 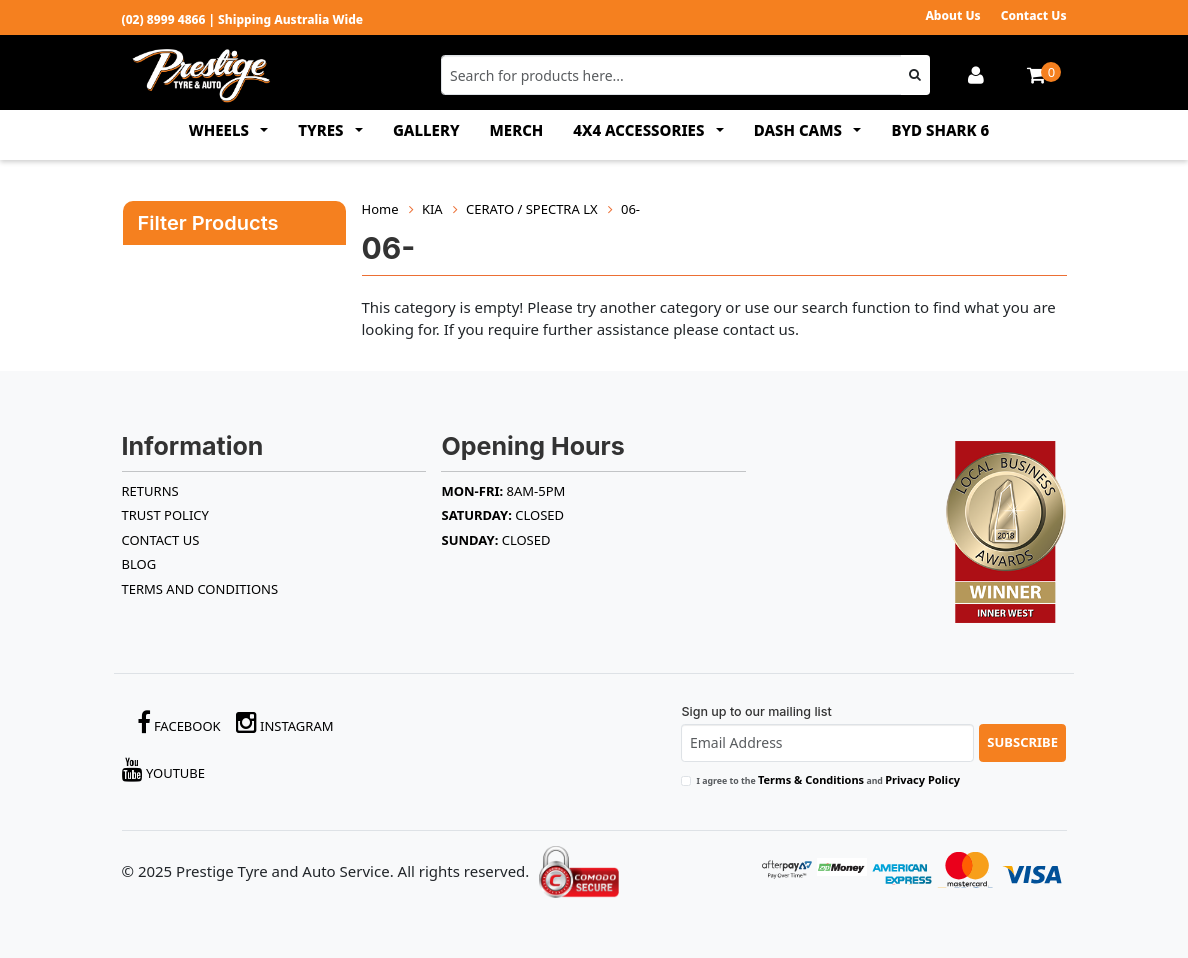 What do you see at coordinates (221, 130) in the screenshot?
I see `WHEELS [button]` at bounding box center [221, 130].